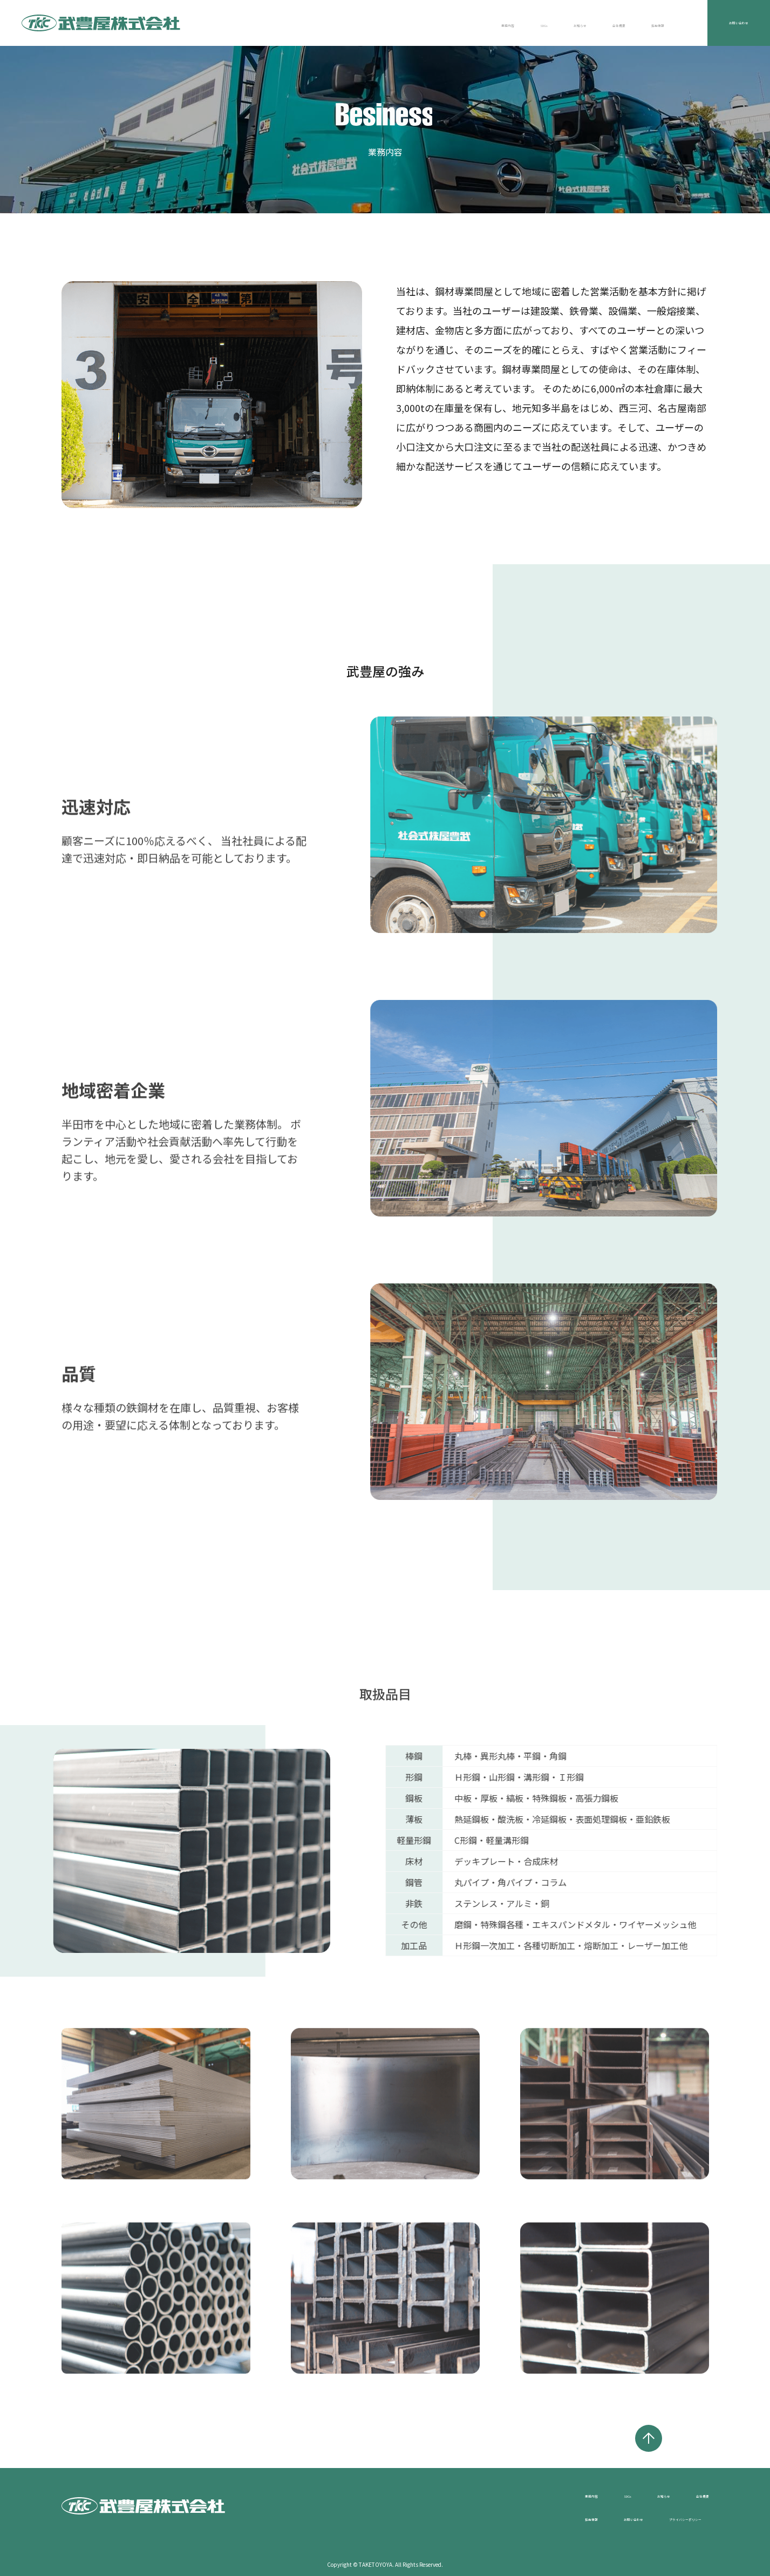 This screenshot has height=2576, width=770. I want to click on プライバシーポリシー, so click(666, 2517).